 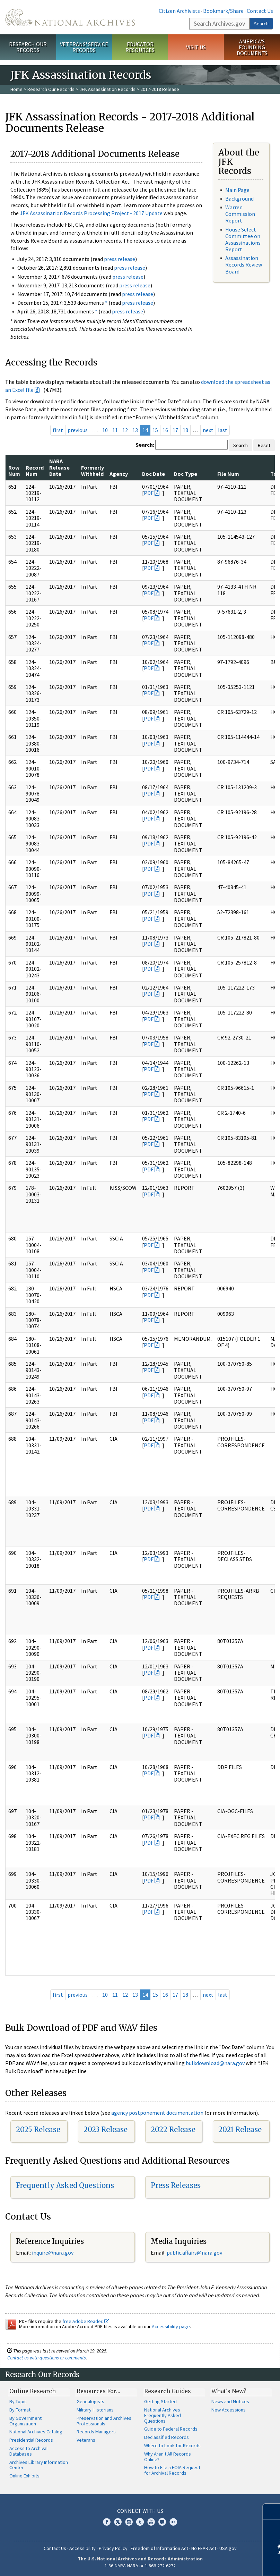 I want to click on House Select Committee on Assassinations Report, so click(x=243, y=239).